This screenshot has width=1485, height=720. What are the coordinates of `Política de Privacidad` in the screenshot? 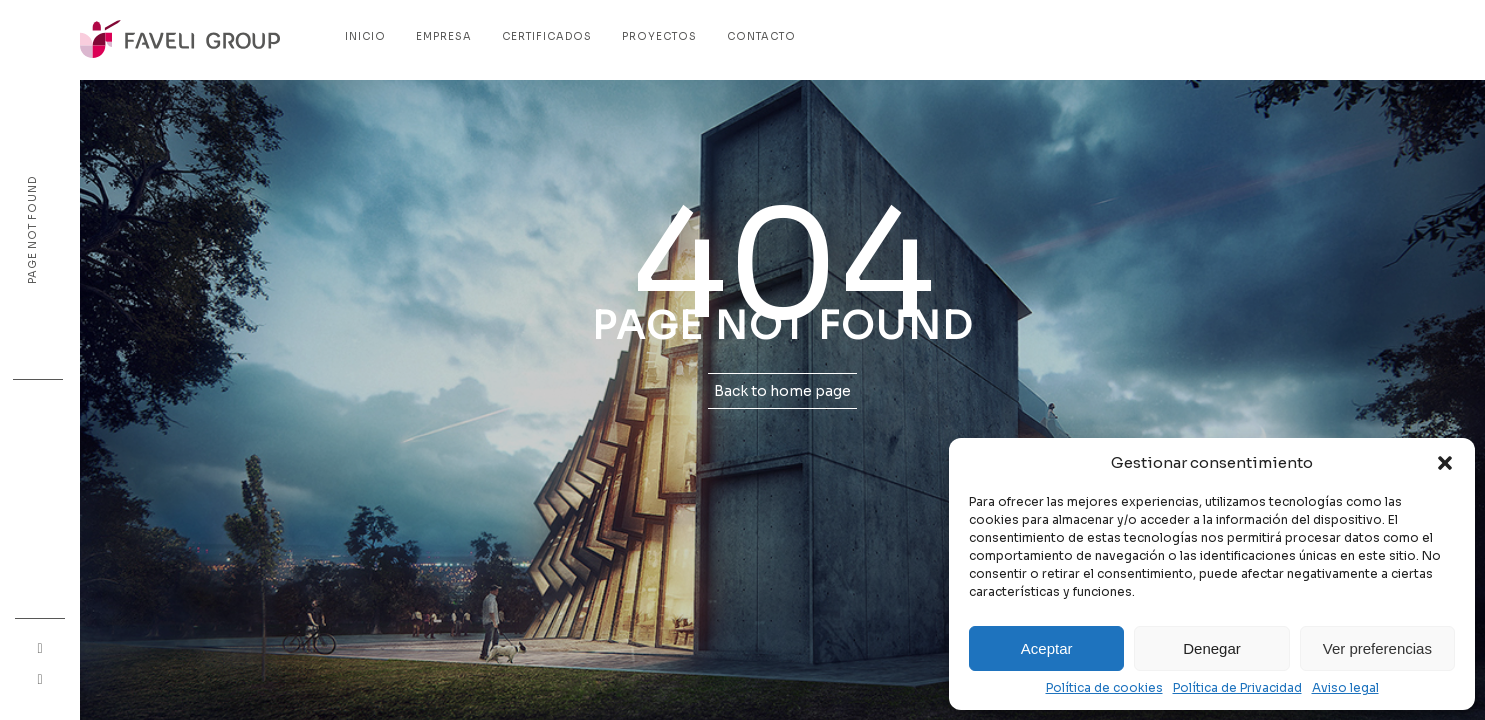 It's located at (1237, 688).